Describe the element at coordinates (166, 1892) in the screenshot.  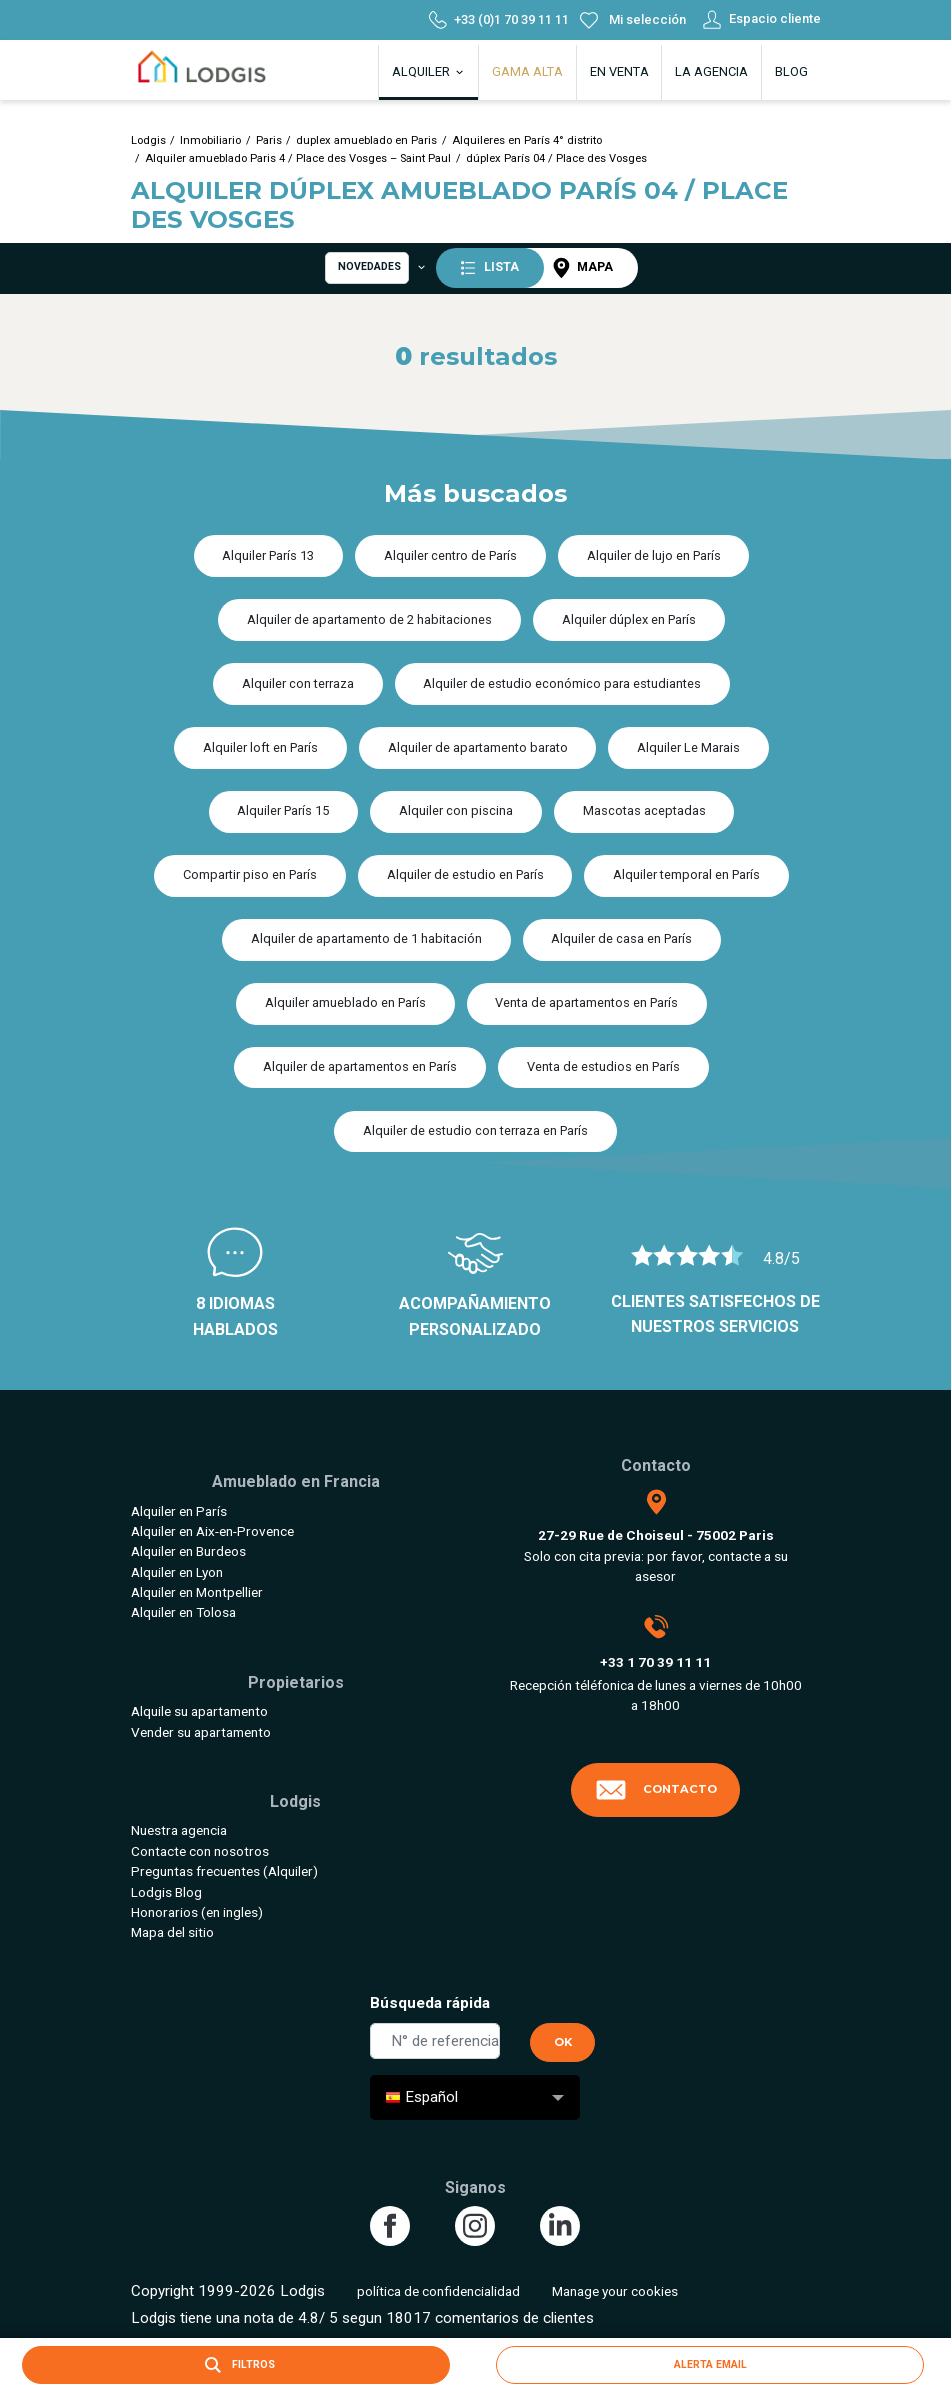
I see `Lodgis Blog` at that location.